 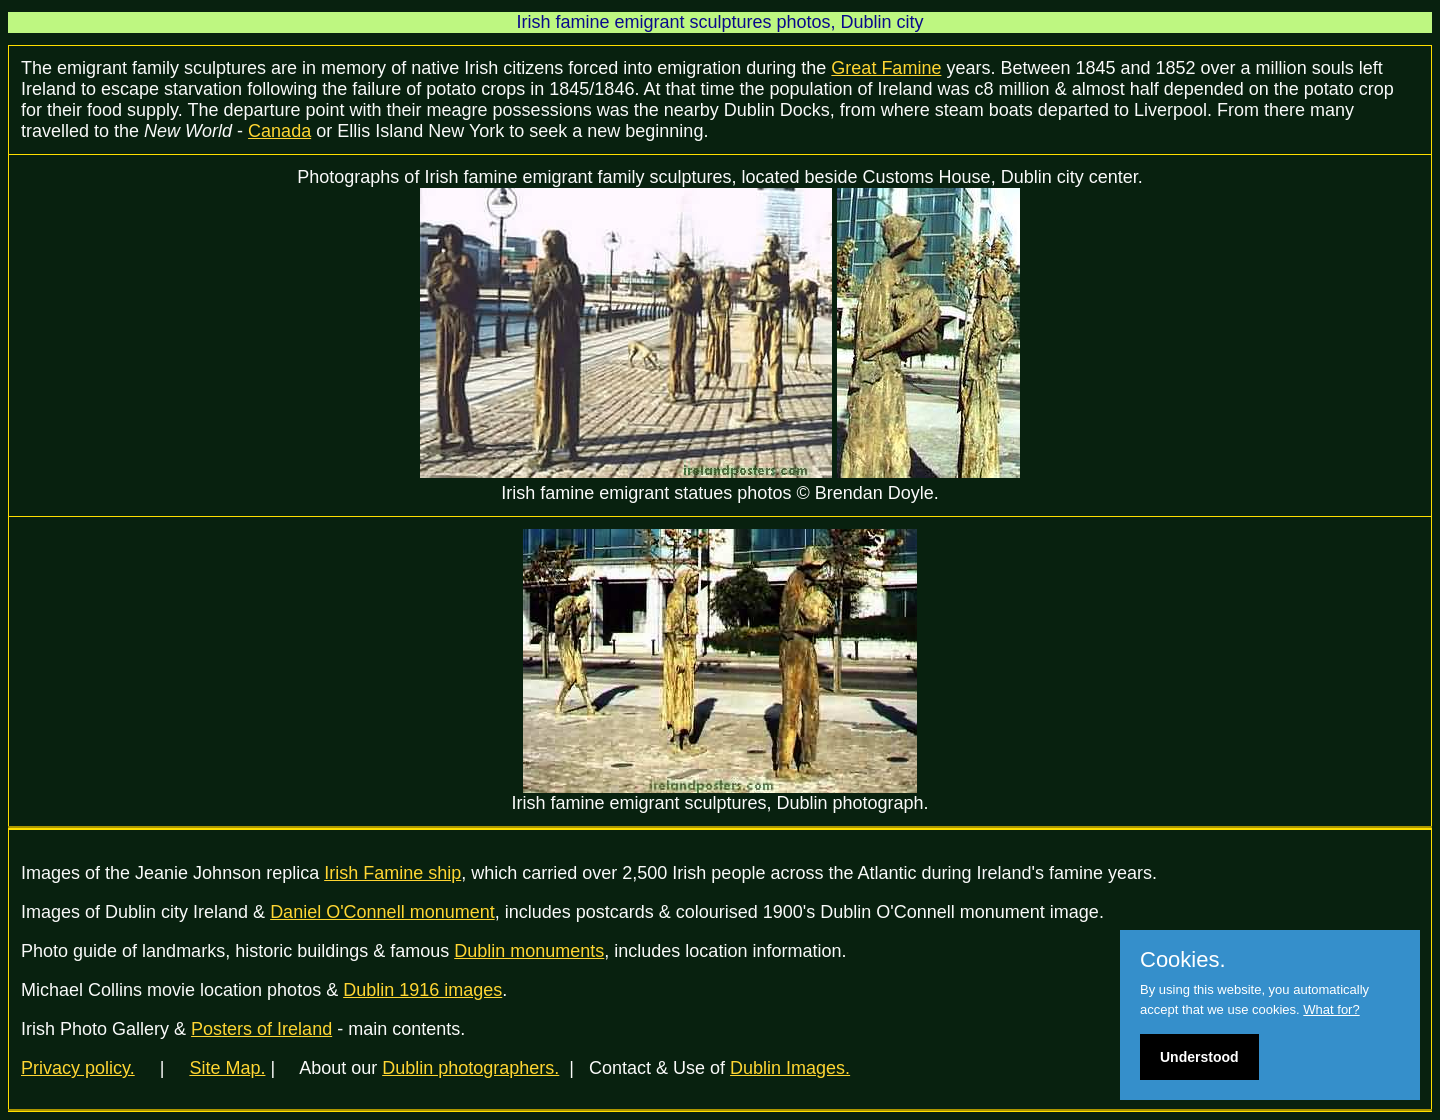 I want to click on Posters of Ireland, so click(x=261, y=1029).